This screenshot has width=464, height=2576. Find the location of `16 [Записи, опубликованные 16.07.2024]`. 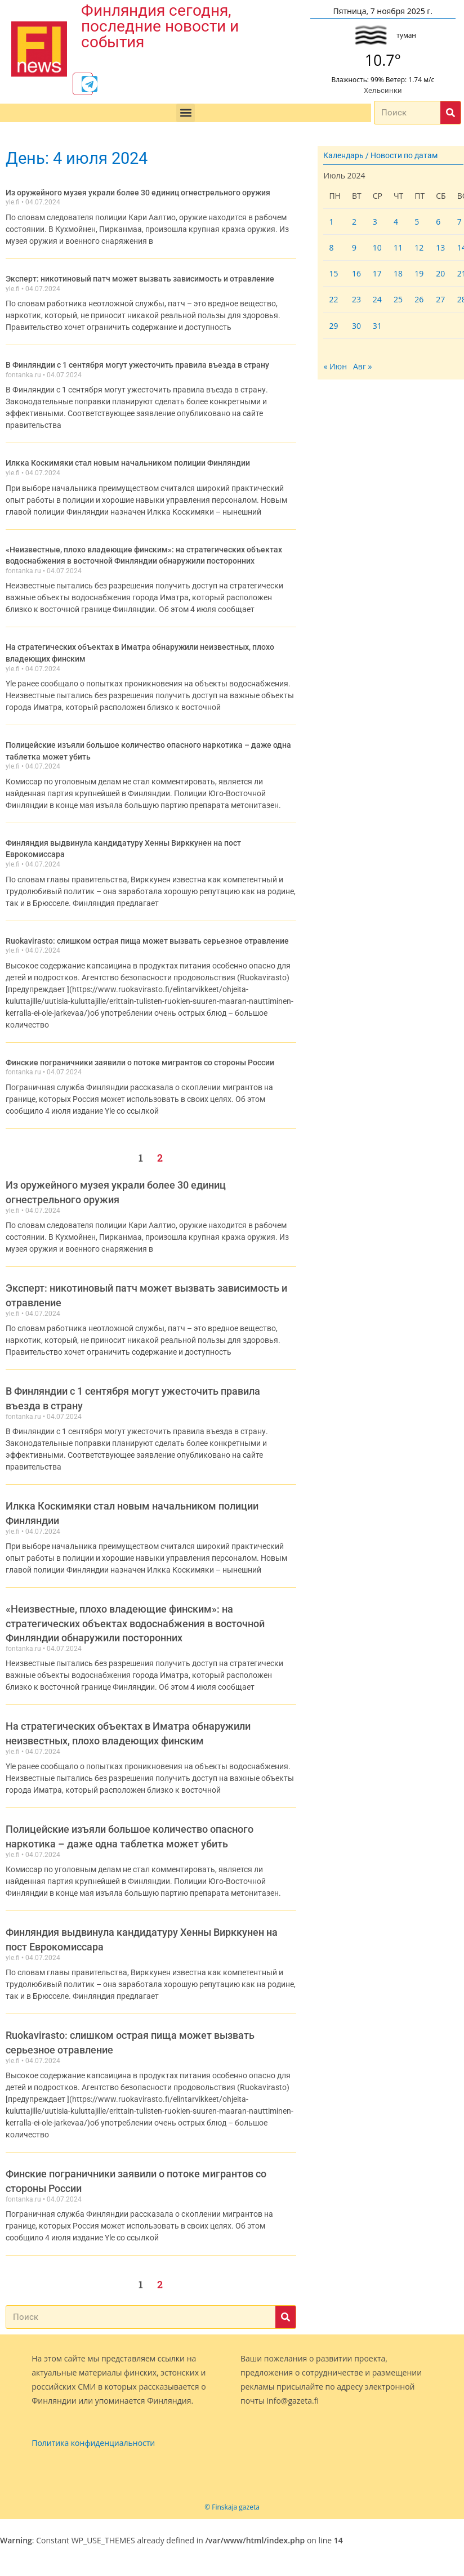

16 [Записи, опубликованные 16.07.2024] is located at coordinates (356, 275).